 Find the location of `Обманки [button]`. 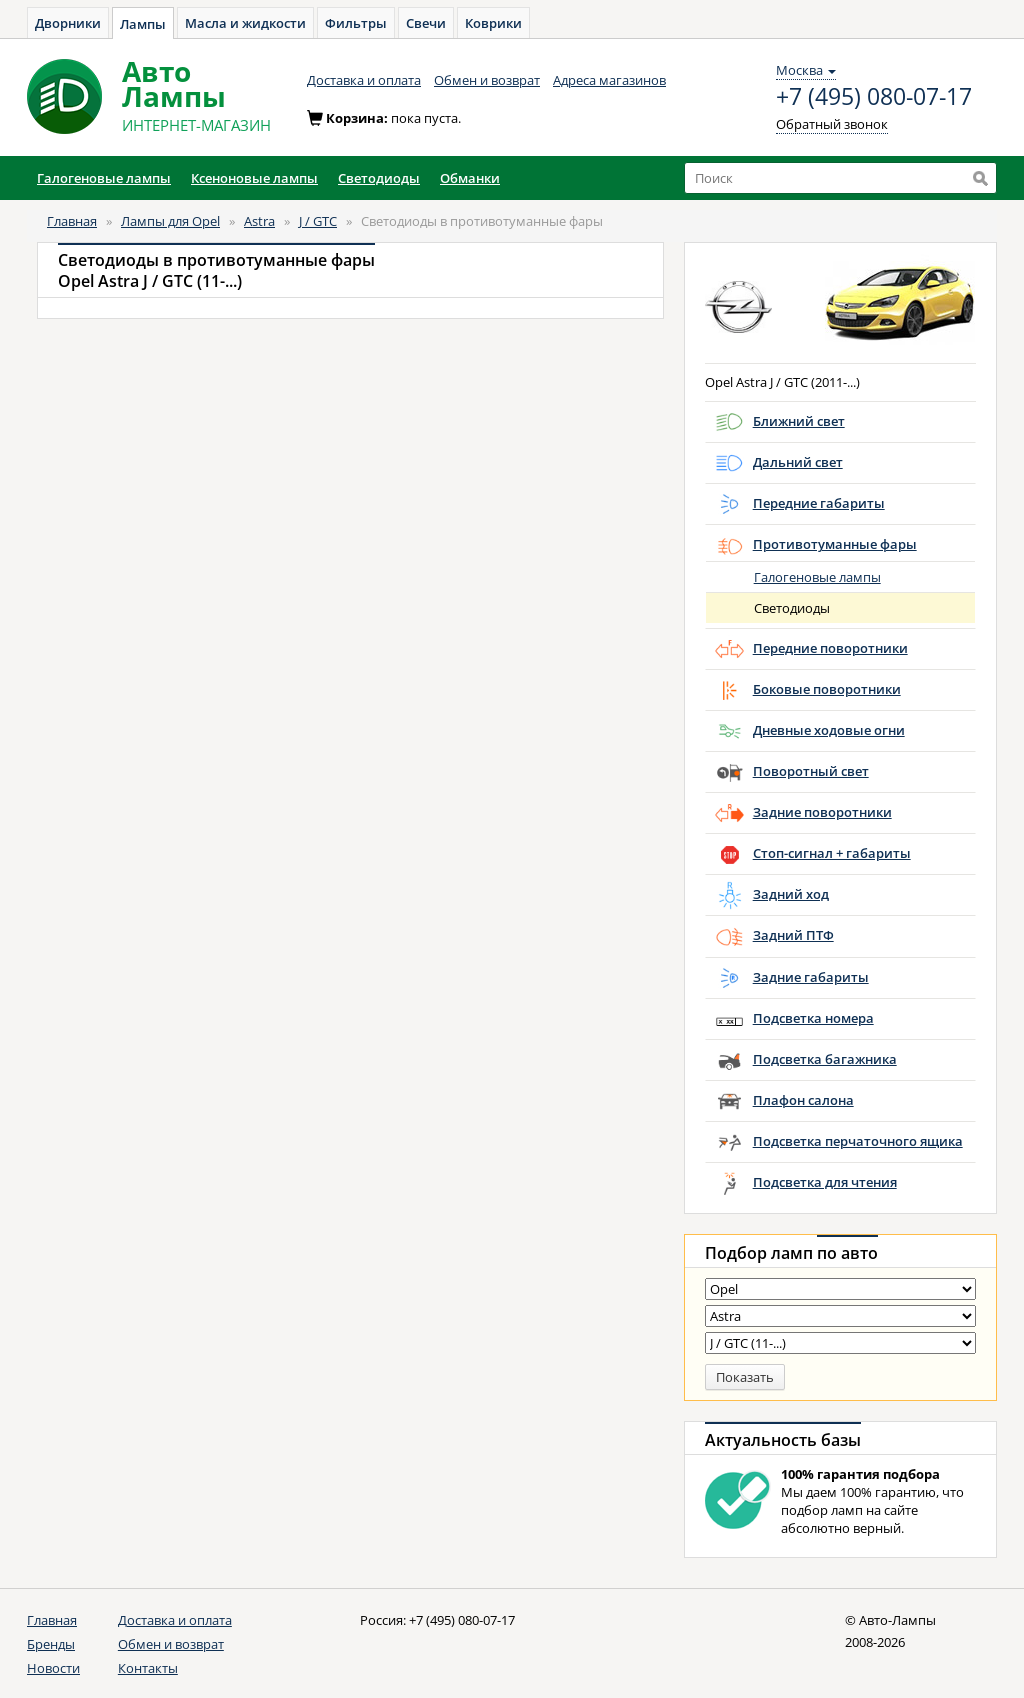

Обманки [button] is located at coordinates (470, 178).